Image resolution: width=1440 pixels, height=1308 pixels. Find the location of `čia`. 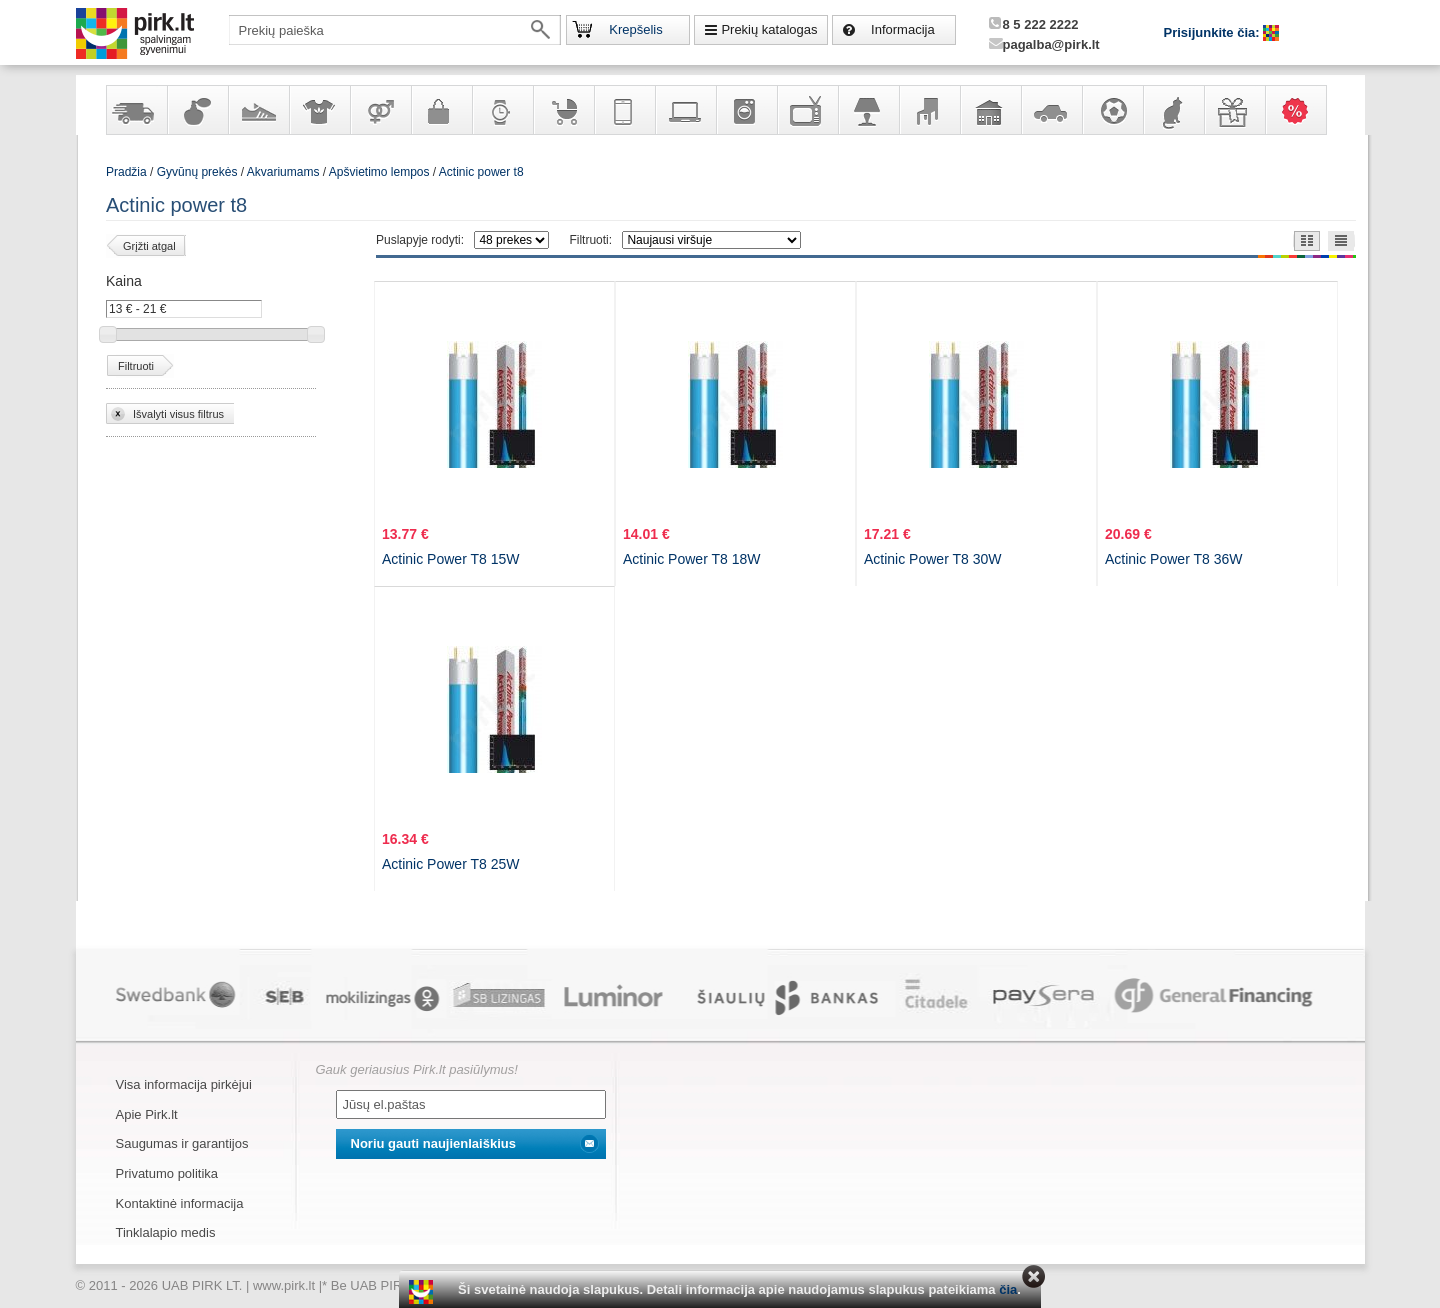

čia is located at coordinates (1008, 1289).